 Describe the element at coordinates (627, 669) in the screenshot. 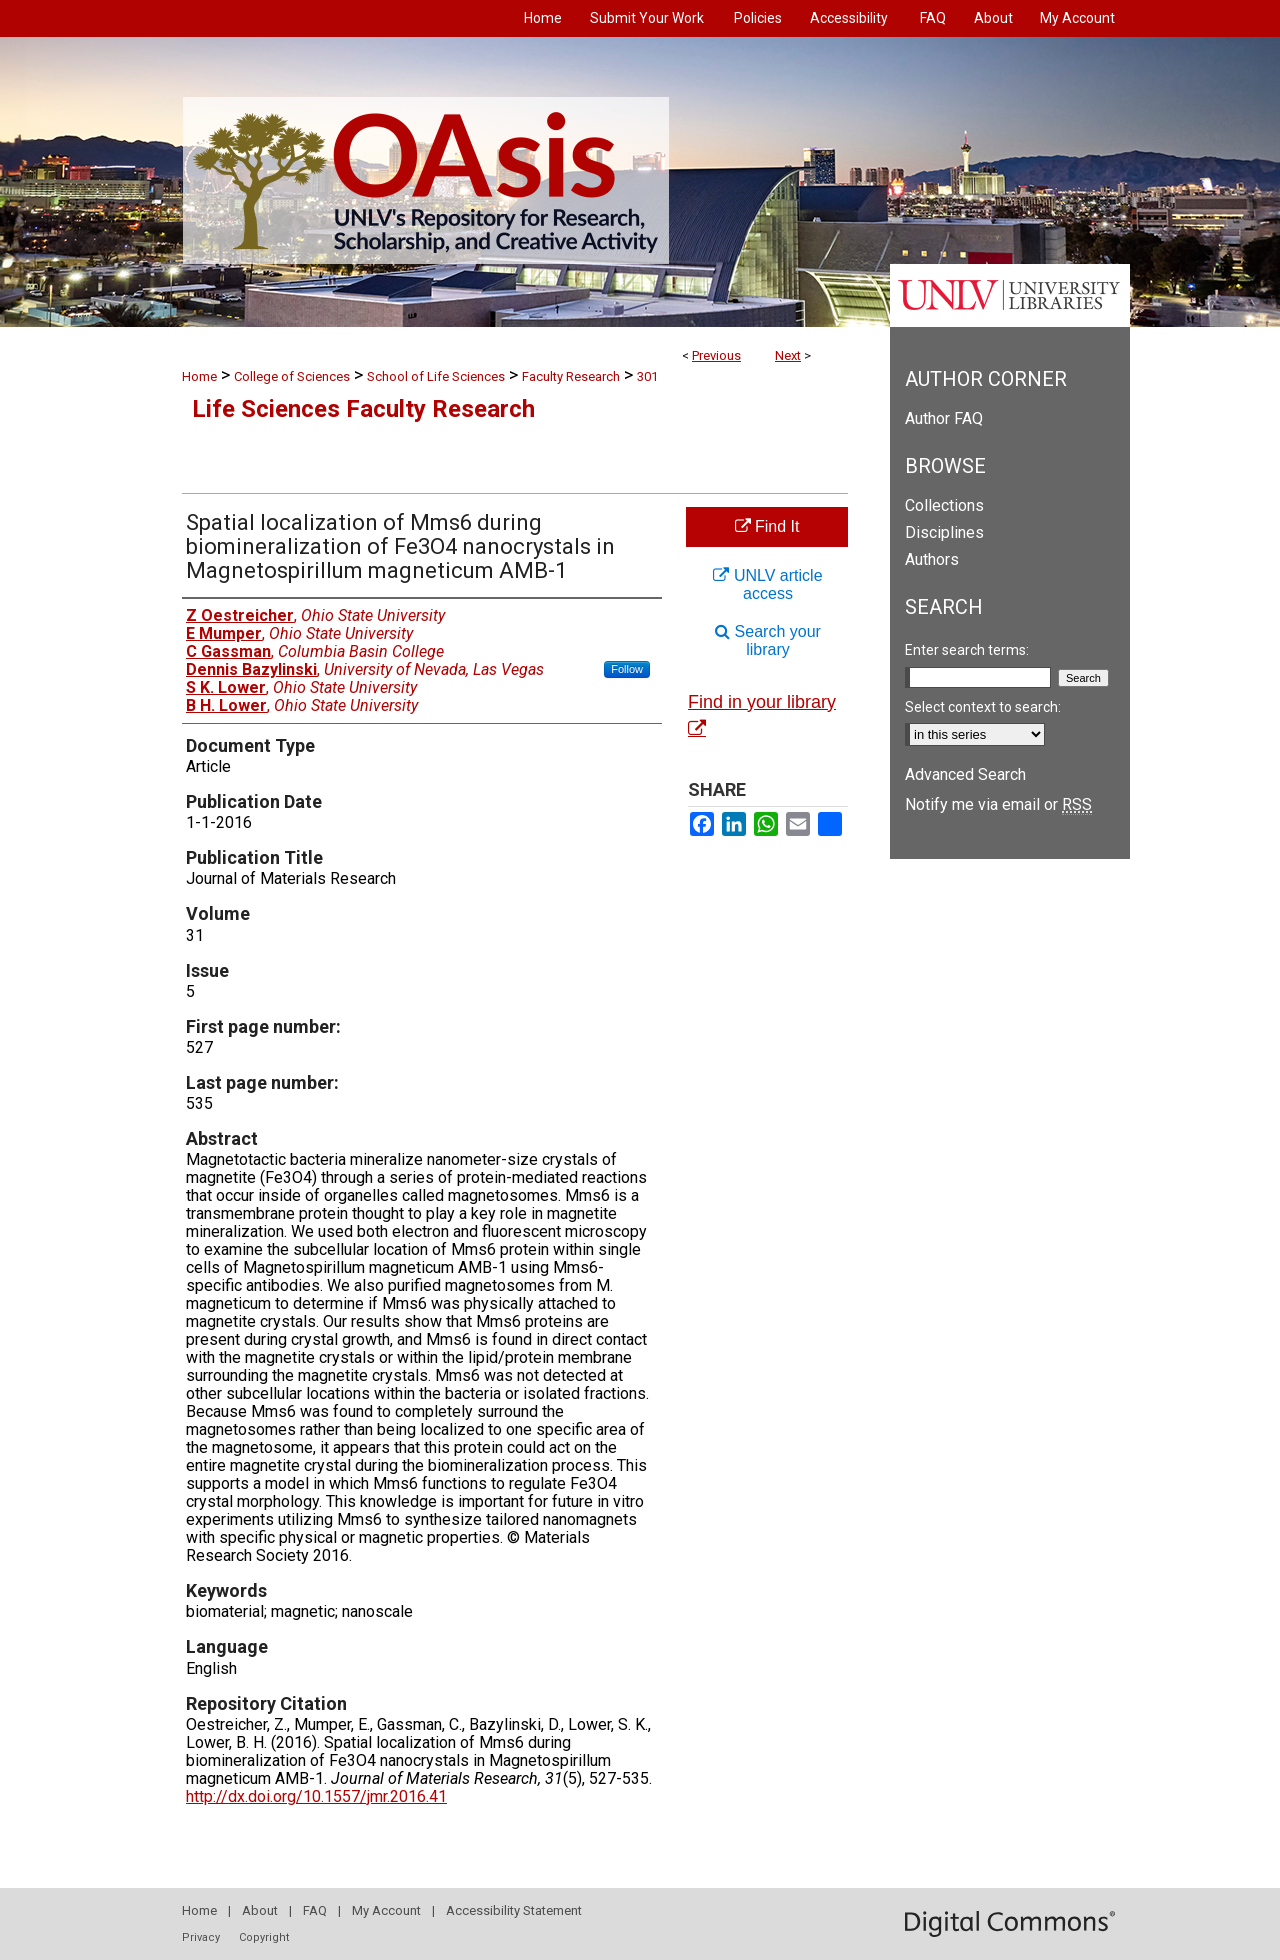

I see `Follow` at that location.